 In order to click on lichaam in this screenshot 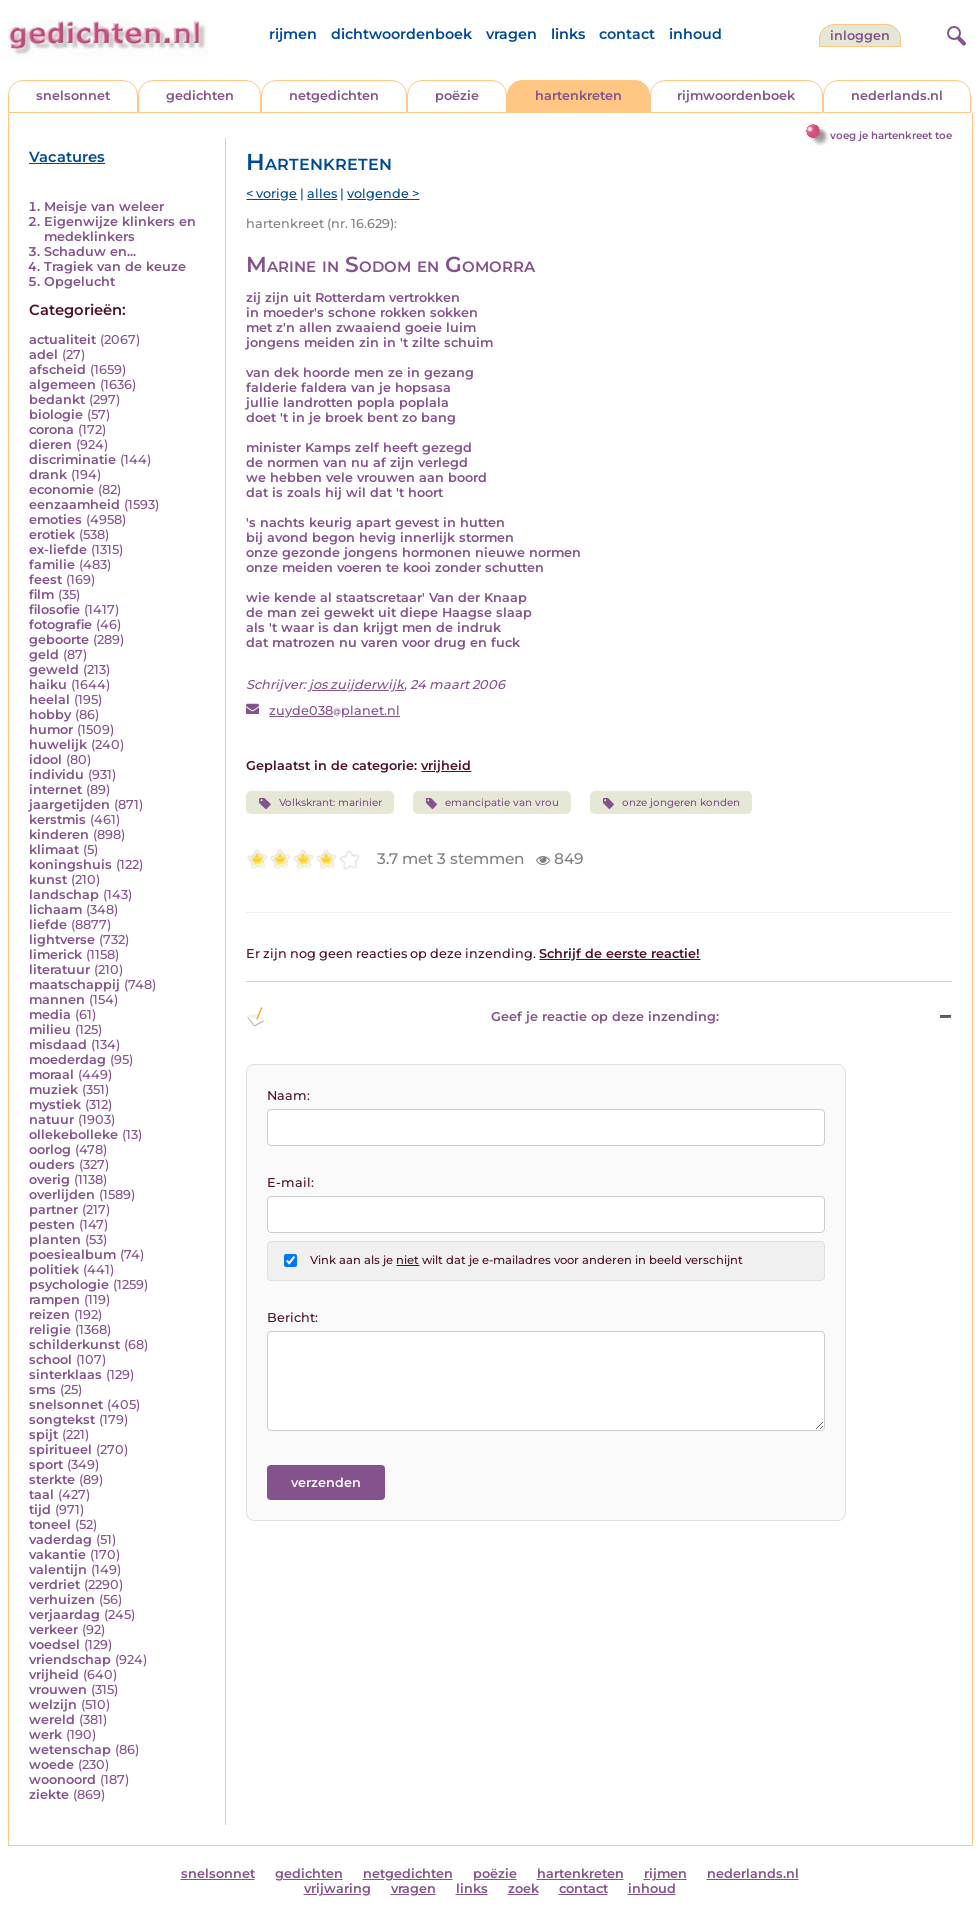, I will do `click(55, 909)`.